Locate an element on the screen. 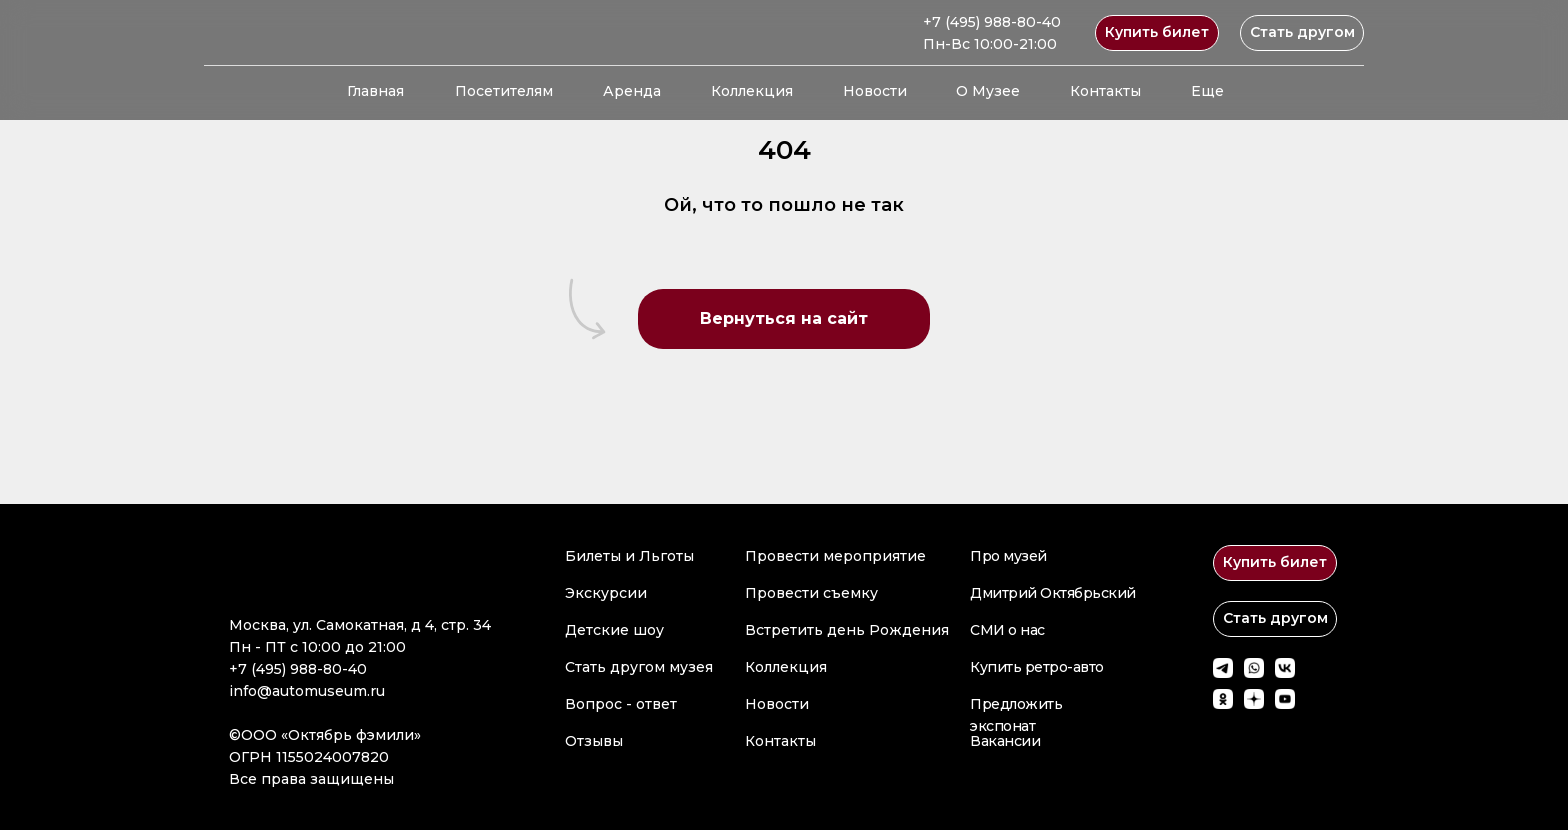 This screenshot has height=830, width=1568. Отзывы is located at coordinates (594, 741).